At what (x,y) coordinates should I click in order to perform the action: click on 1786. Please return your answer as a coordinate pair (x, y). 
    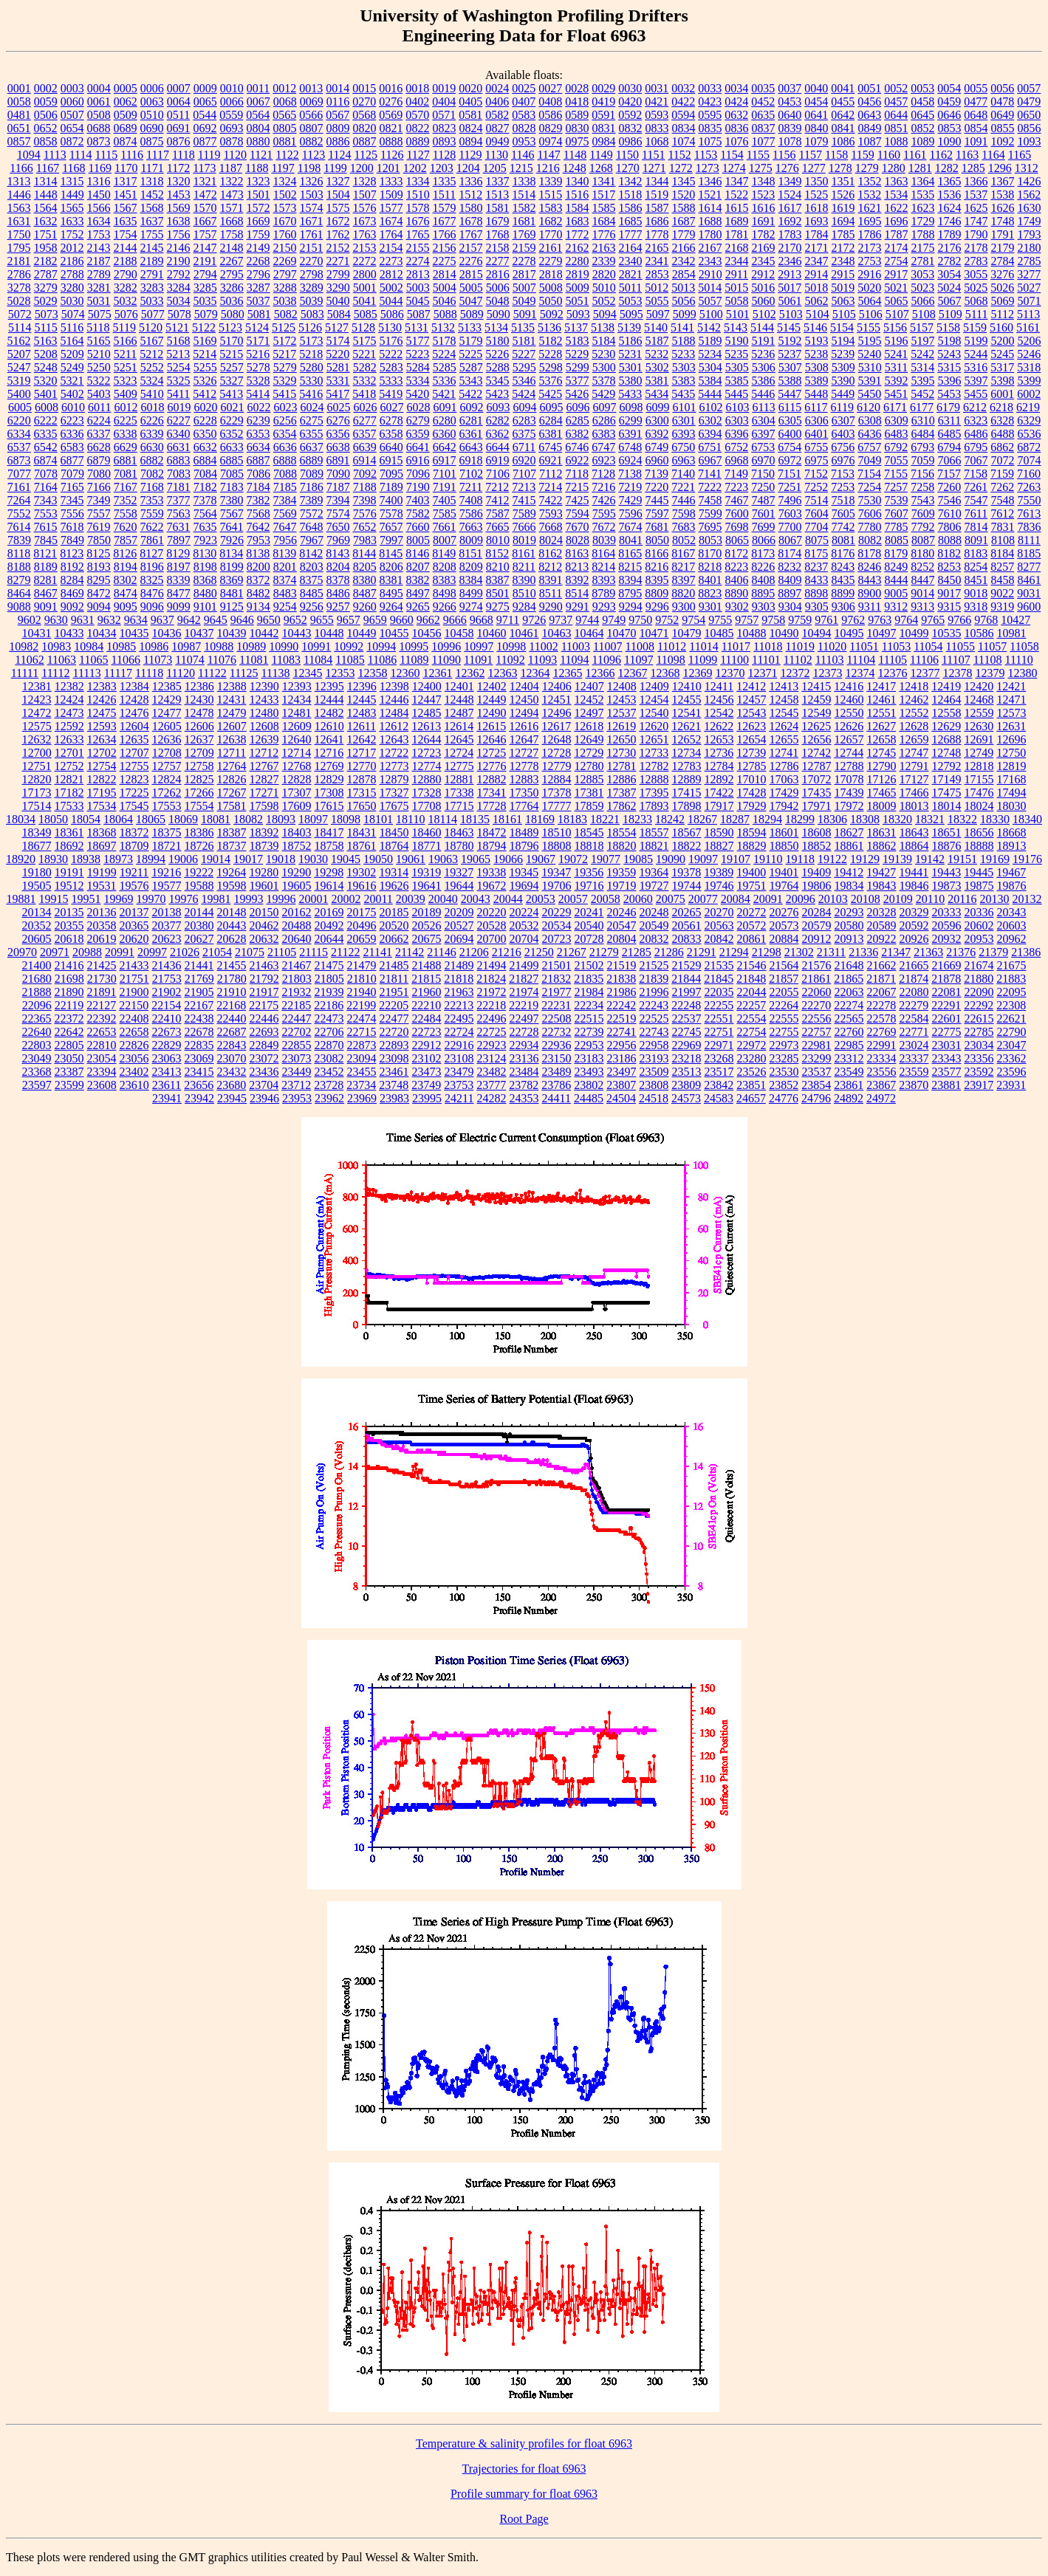
    Looking at the image, I should click on (870, 234).